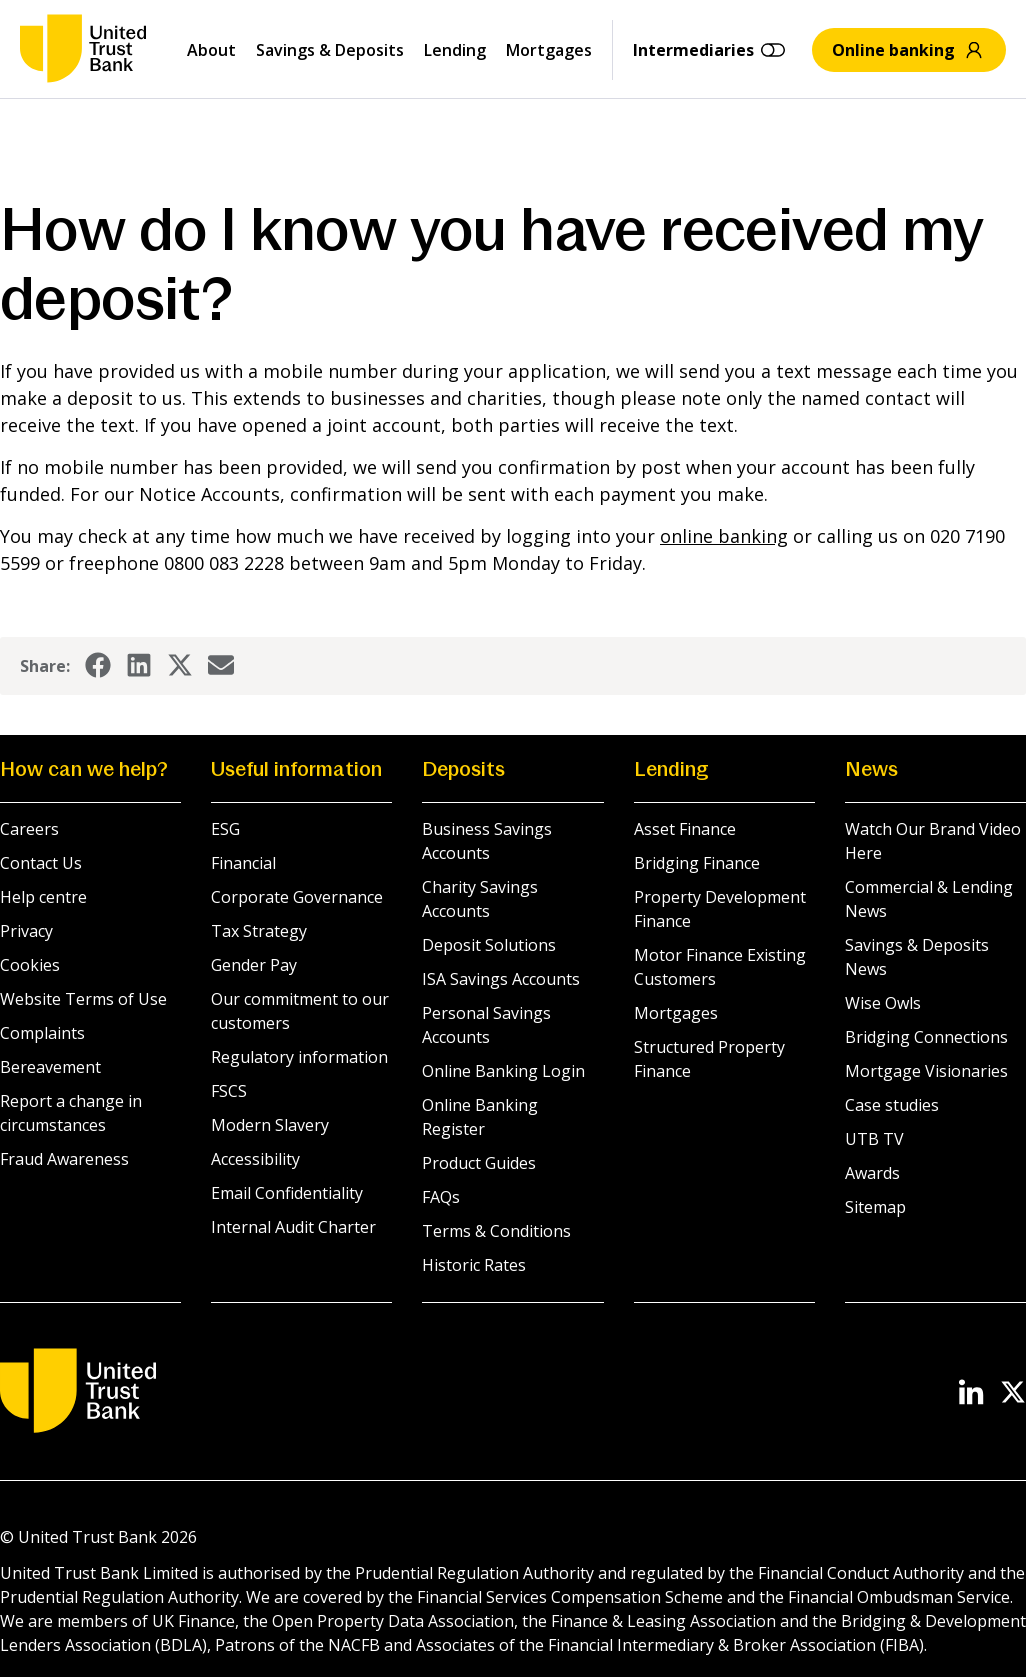 This screenshot has width=1026, height=1677. Describe the element at coordinates (330, 50) in the screenshot. I see `Savings & Deposits` at that location.